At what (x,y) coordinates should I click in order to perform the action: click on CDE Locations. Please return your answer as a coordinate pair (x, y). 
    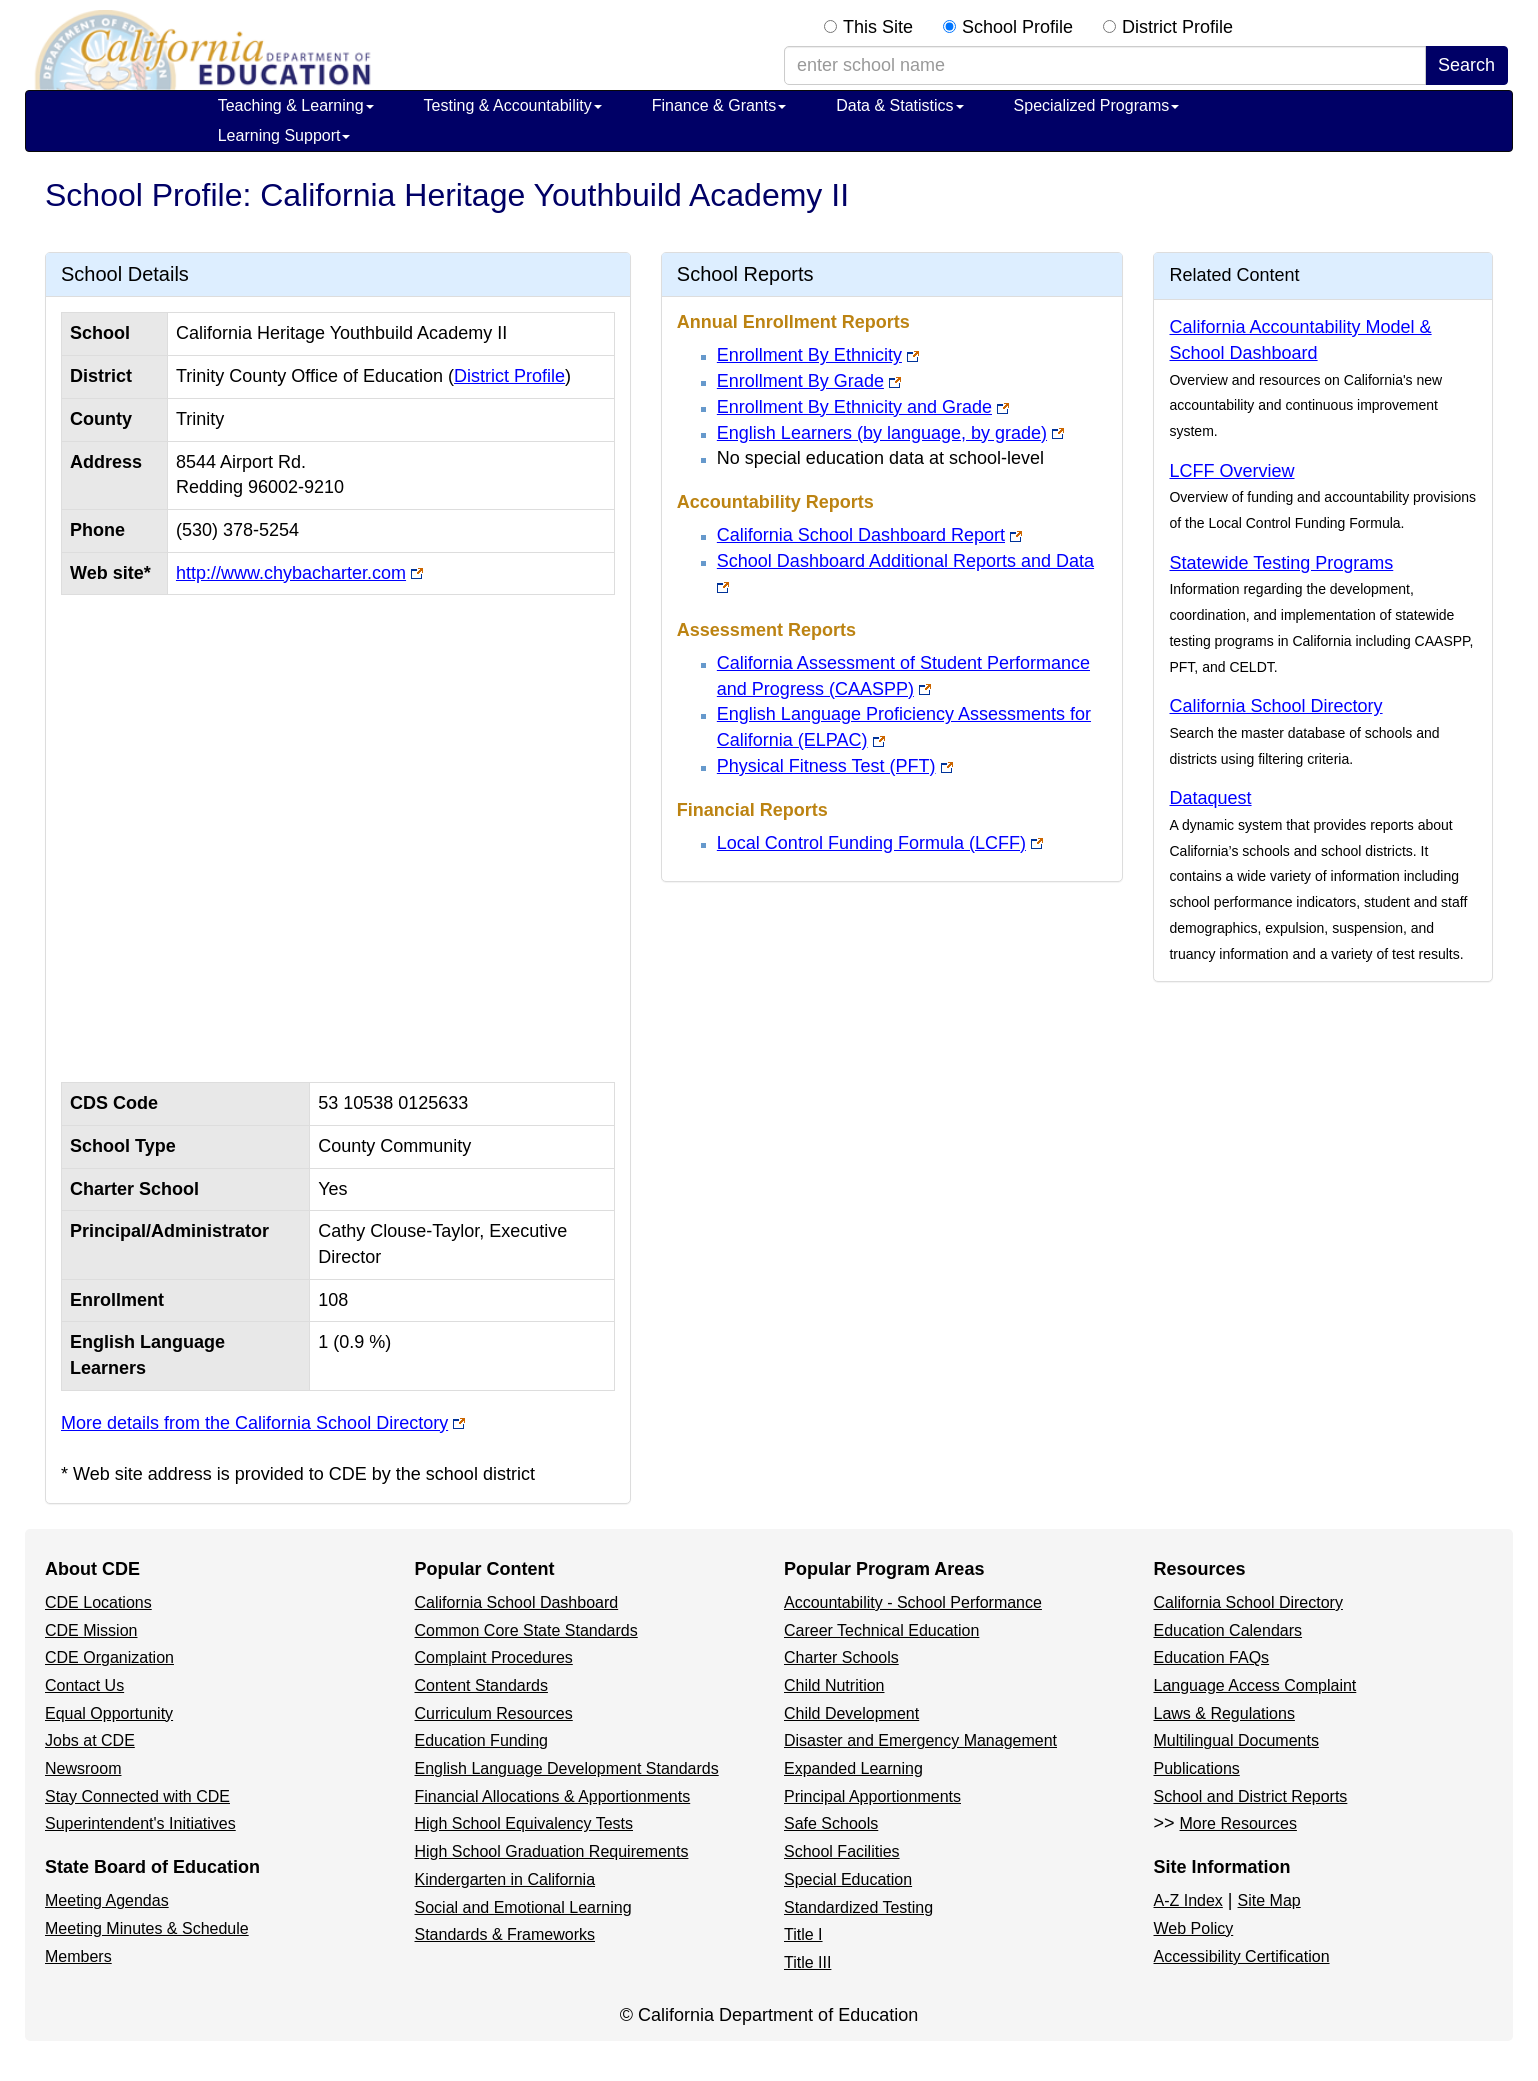
    Looking at the image, I should click on (98, 1602).